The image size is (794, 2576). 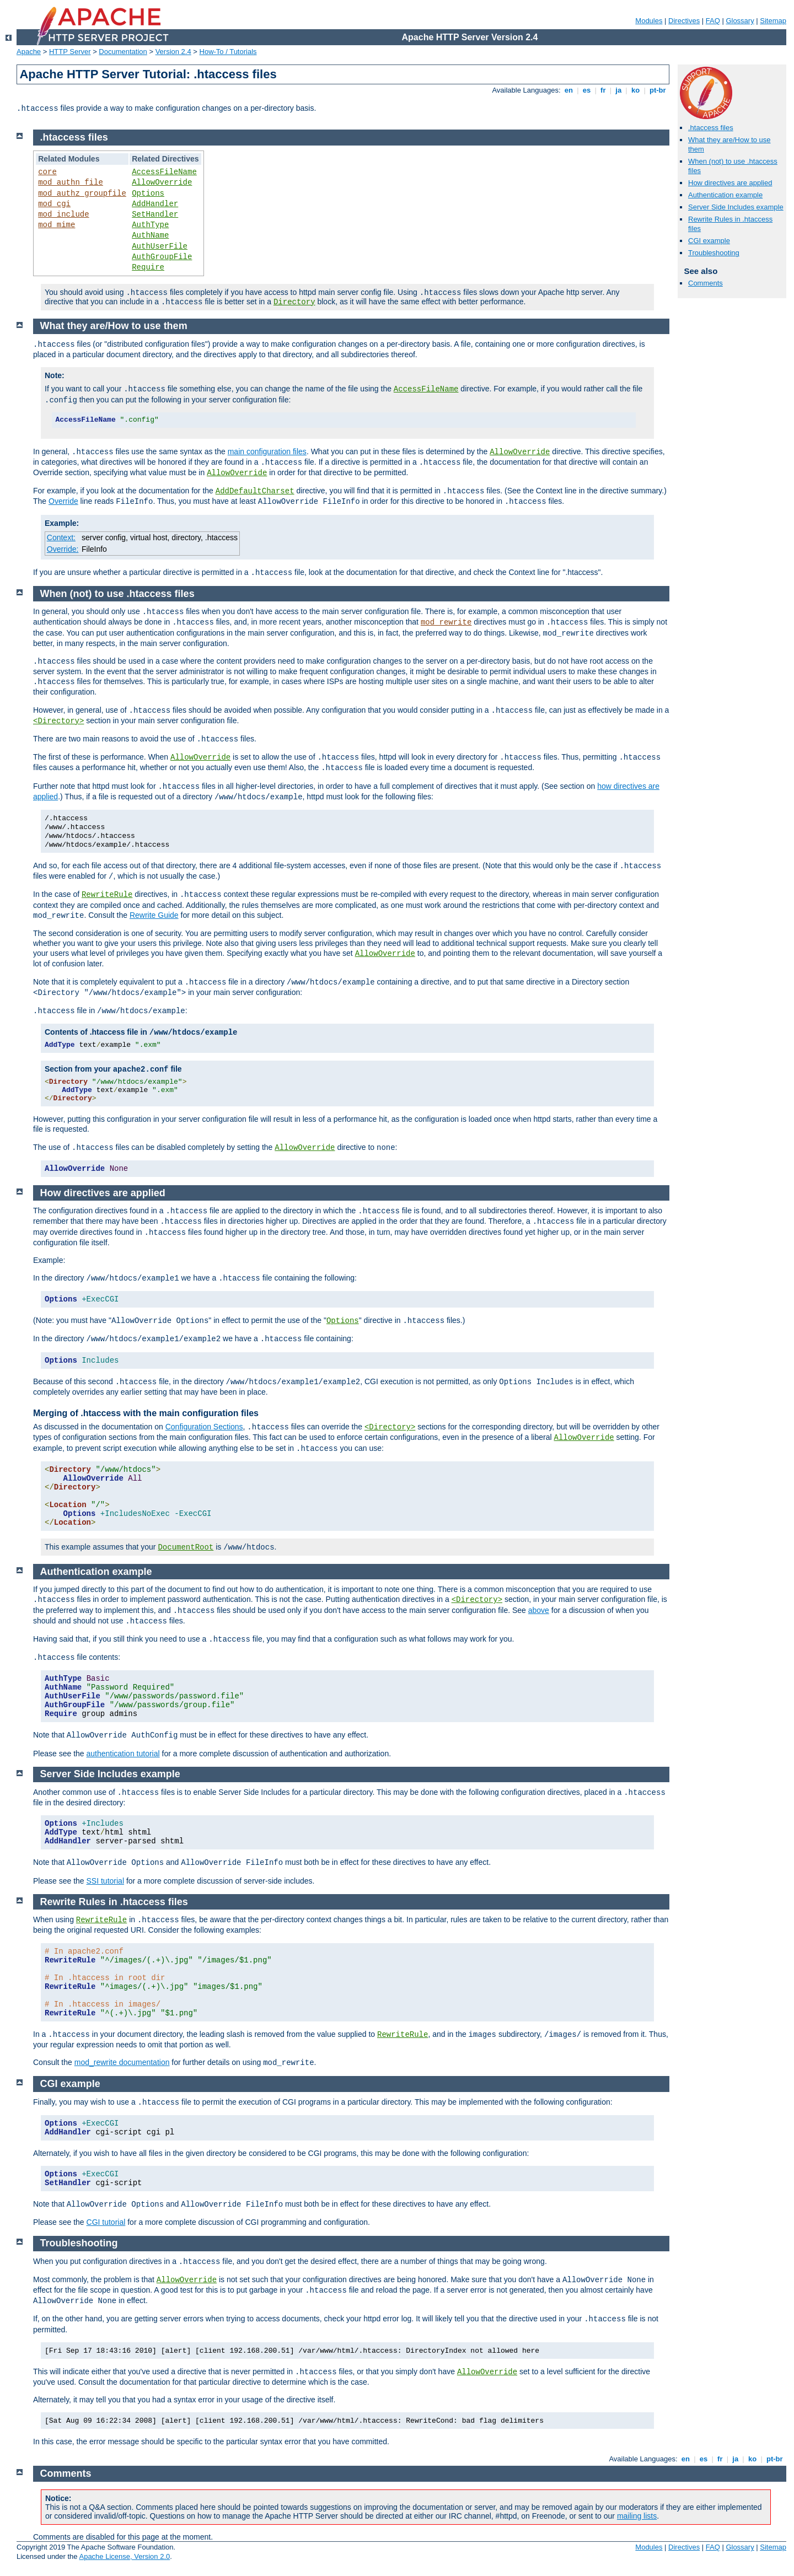 I want to click on ja, so click(x=619, y=90).